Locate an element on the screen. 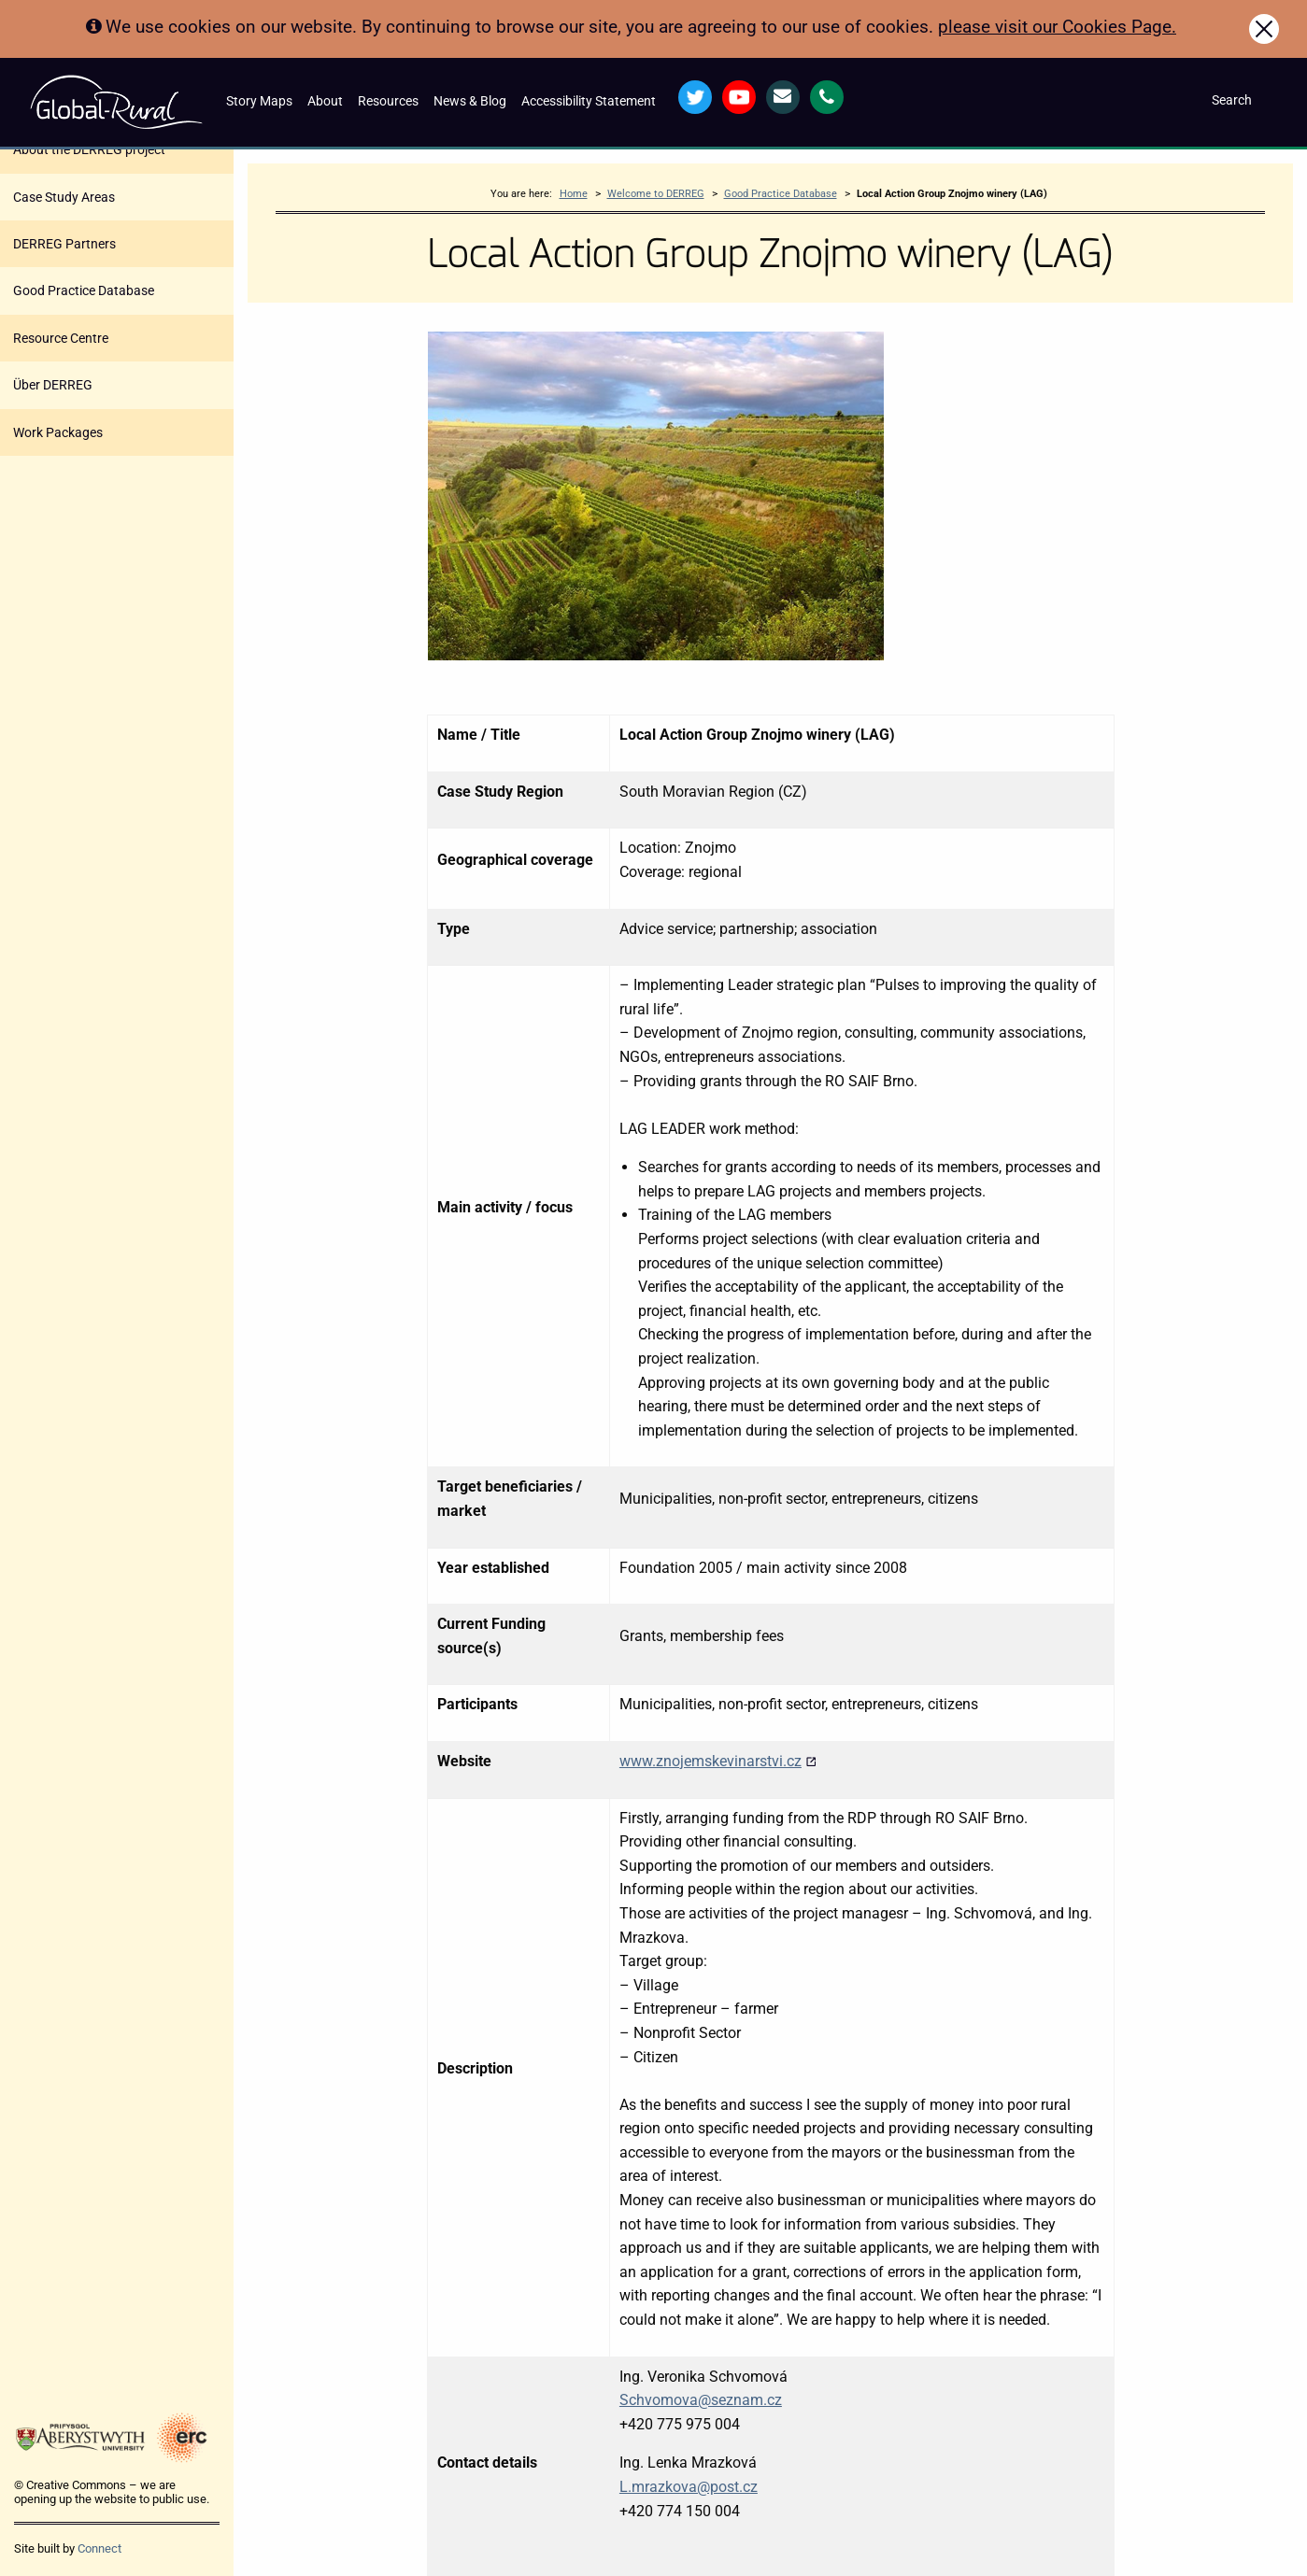 This screenshot has height=2576, width=1307. Resources is located at coordinates (388, 101).